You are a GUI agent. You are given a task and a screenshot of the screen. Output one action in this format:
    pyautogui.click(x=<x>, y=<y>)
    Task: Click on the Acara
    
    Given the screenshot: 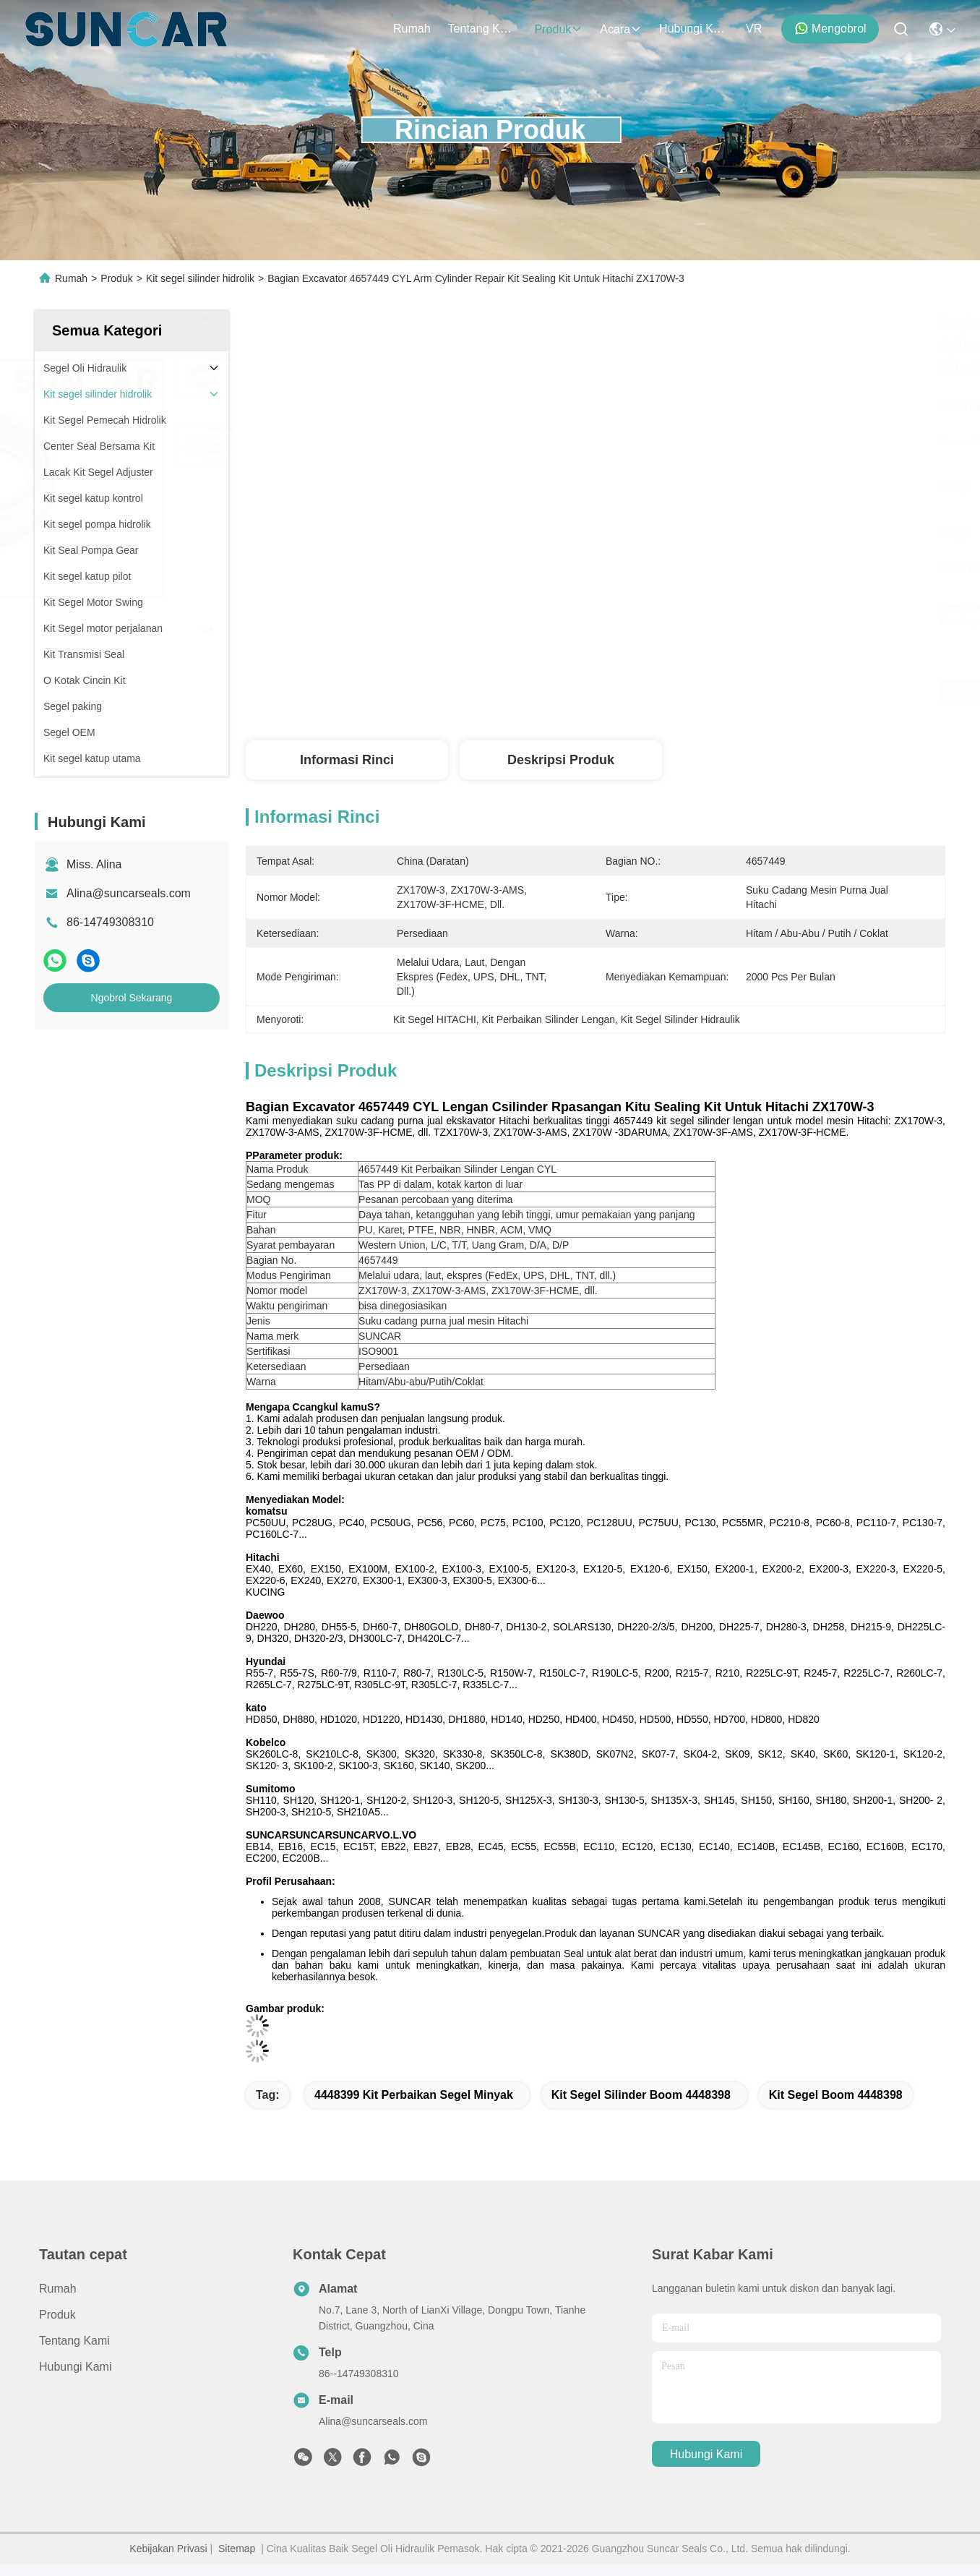 What is the action you would take?
    pyautogui.click(x=621, y=29)
    